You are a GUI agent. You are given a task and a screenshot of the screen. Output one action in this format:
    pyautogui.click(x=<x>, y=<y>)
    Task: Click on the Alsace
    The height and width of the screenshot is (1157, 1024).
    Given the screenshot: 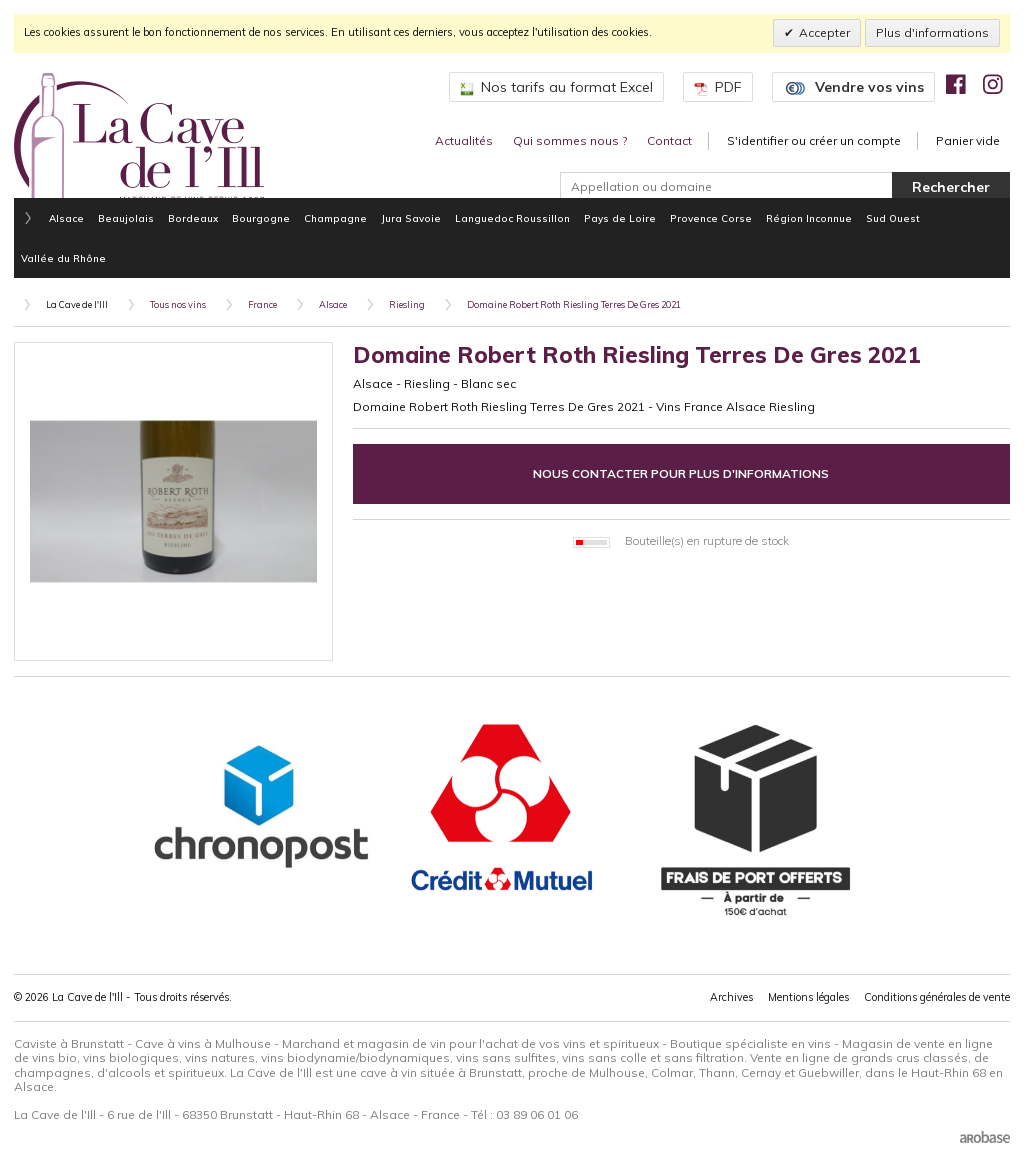 What is the action you would take?
    pyautogui.click(x=66, y=218)
    